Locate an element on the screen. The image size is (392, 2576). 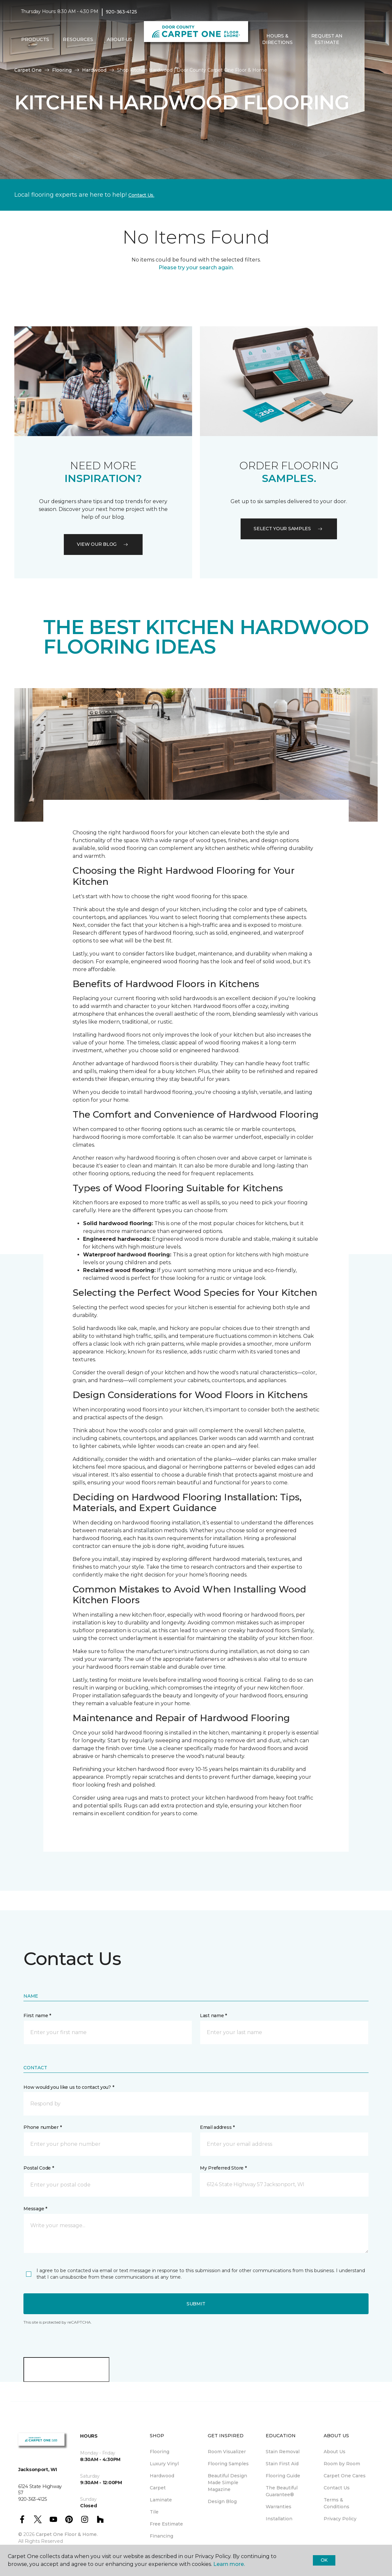
My Preferred Store * is located at coordinates (223, 2168).